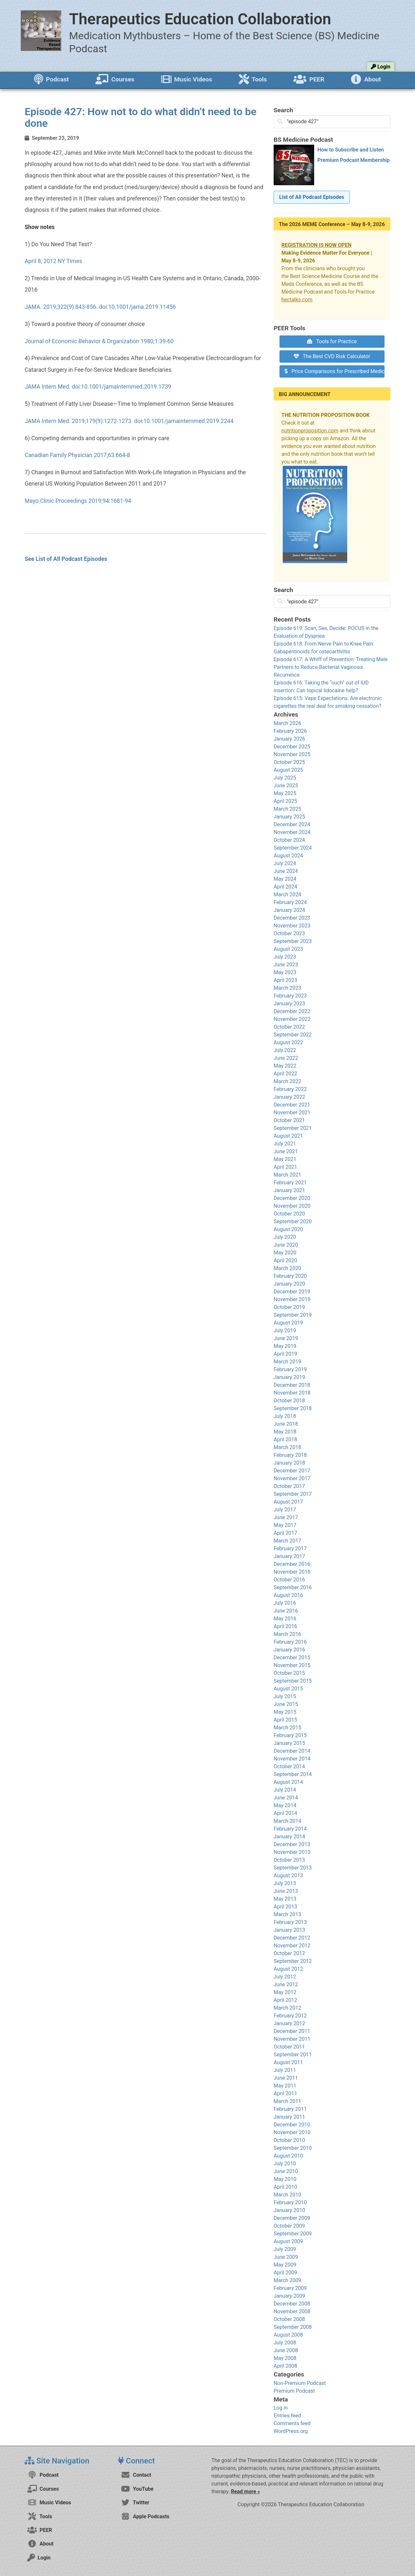 The image size is (415, 2576). What do you see at coordinates (289, 1743) in the screenshot?
I see `January 2015` at bounding box center [289, 1743].